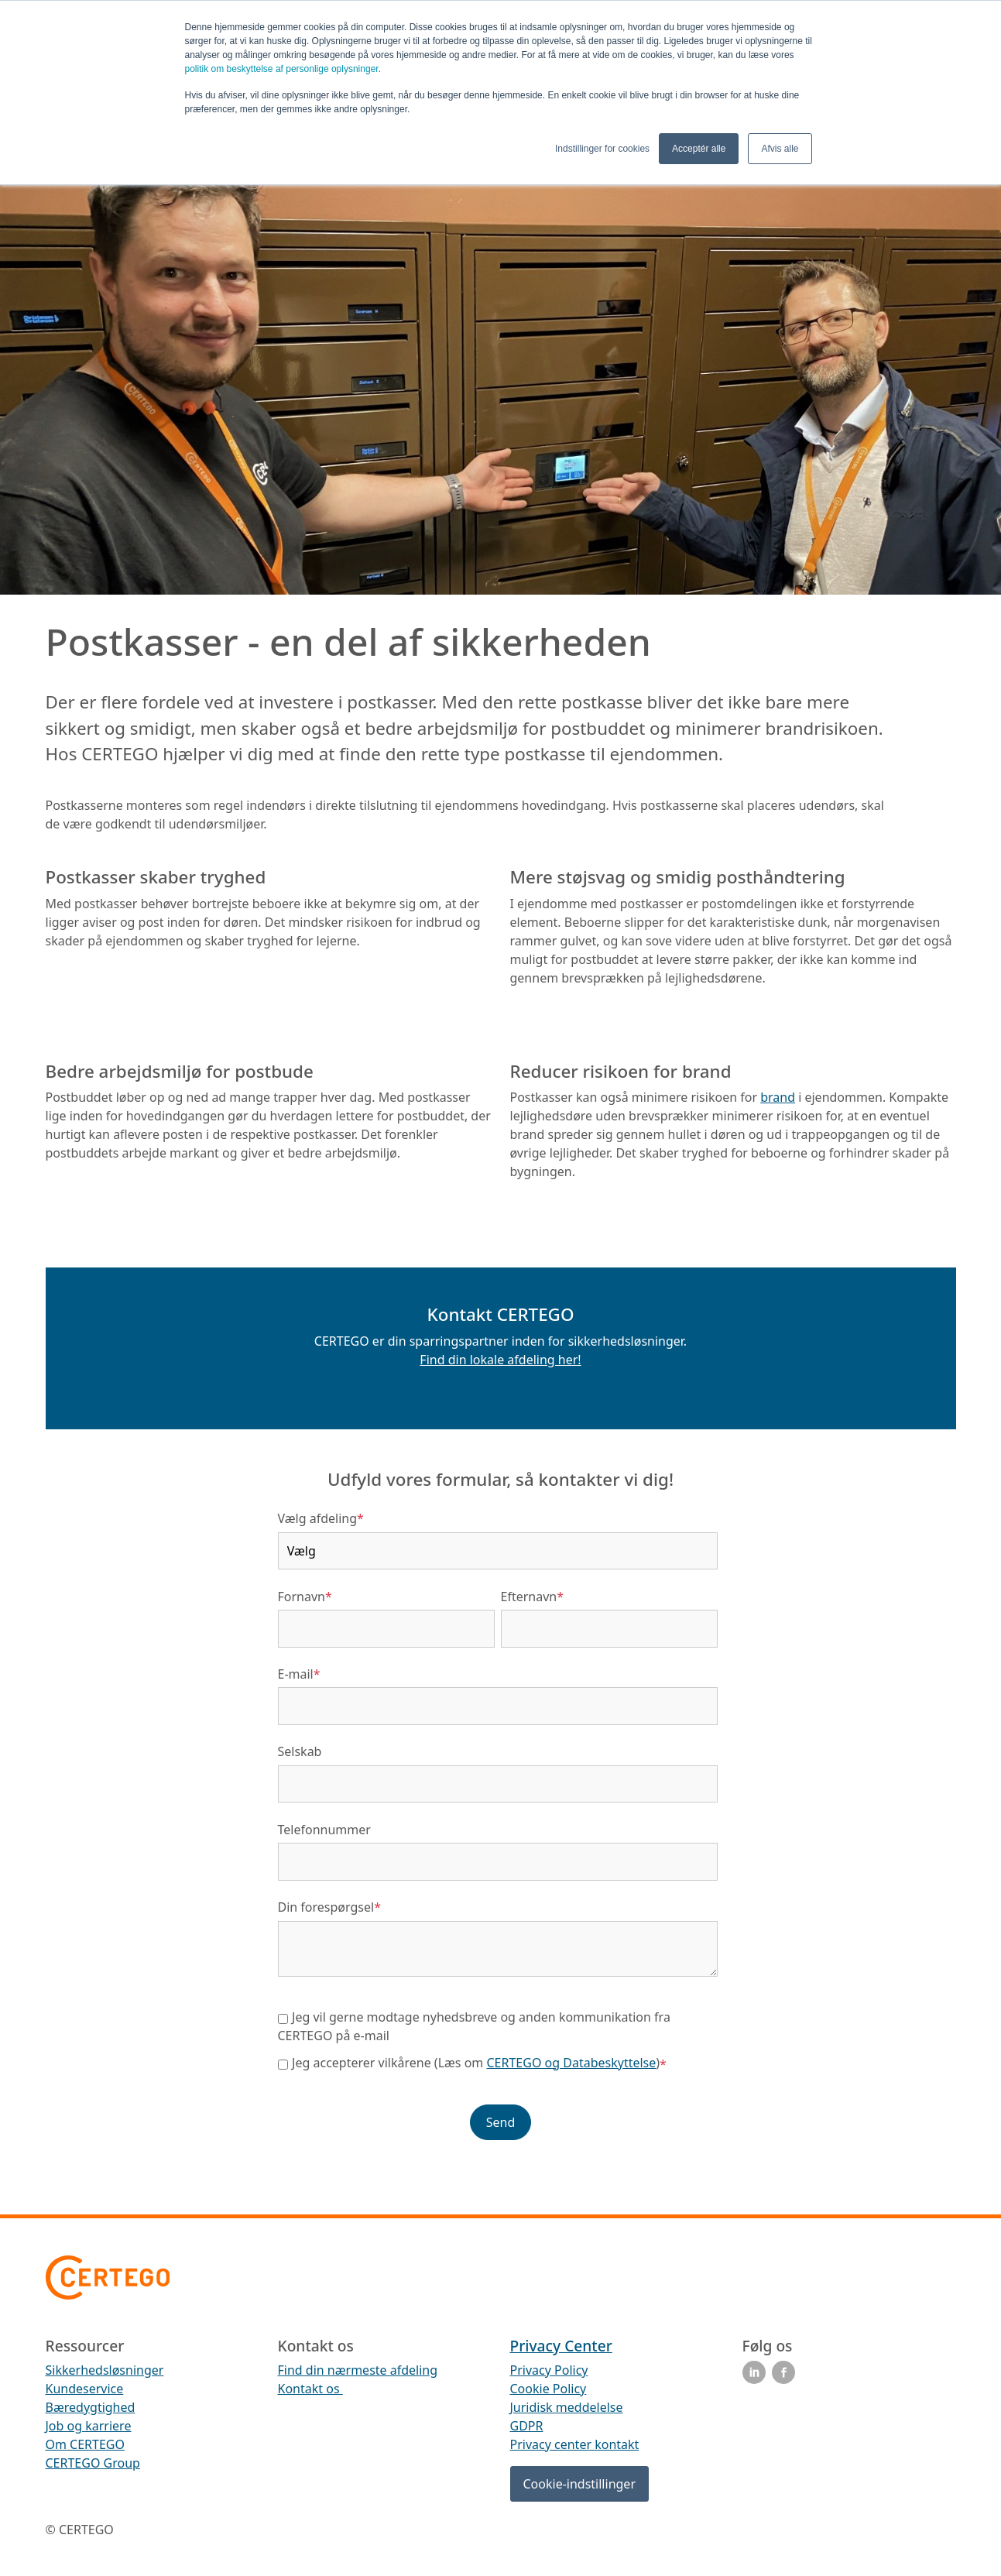 The image size is (1001, 2576). I want to click on Find din nærmeste afdeling, so click(358, 2370).